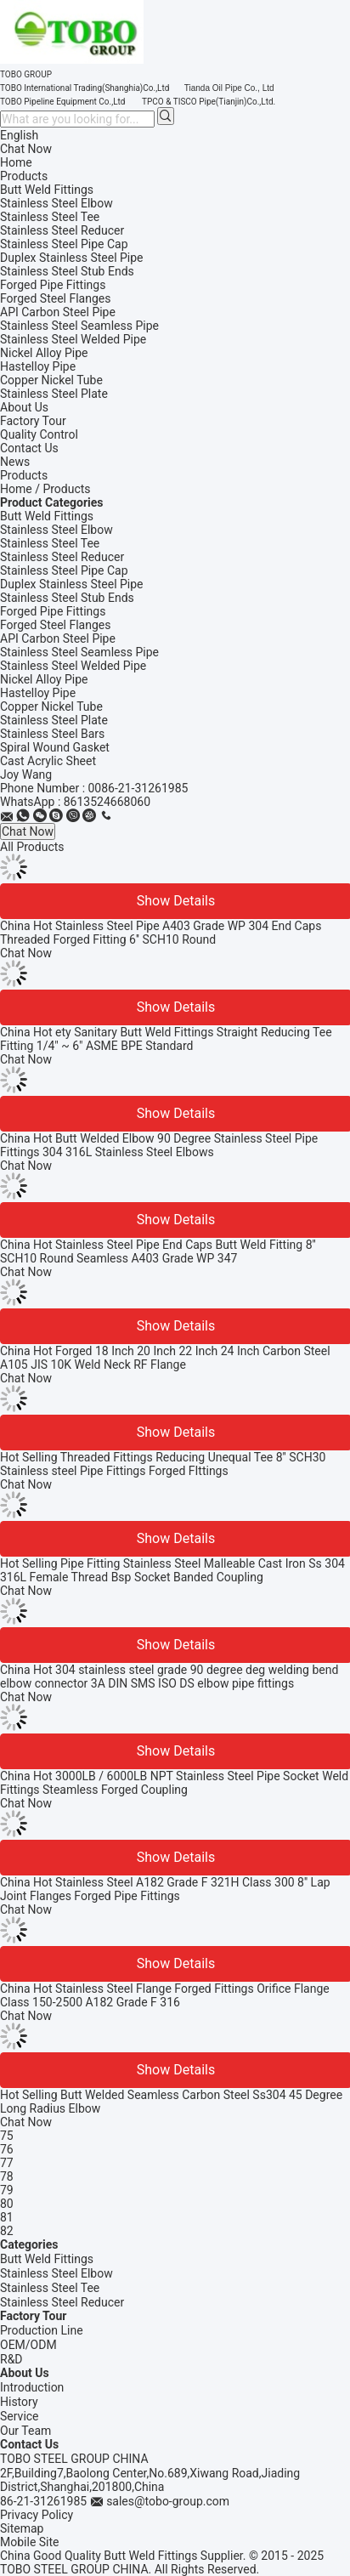 The image size is (350, 2576). Describe the element at coordinates (162, 1464) in the screenshot. I see `Hot Selling Threaded Fittings Reducing Unequal Tee 8'' SCH30 Stainless steel Pipe Fittings Forged FIttings` at that location.